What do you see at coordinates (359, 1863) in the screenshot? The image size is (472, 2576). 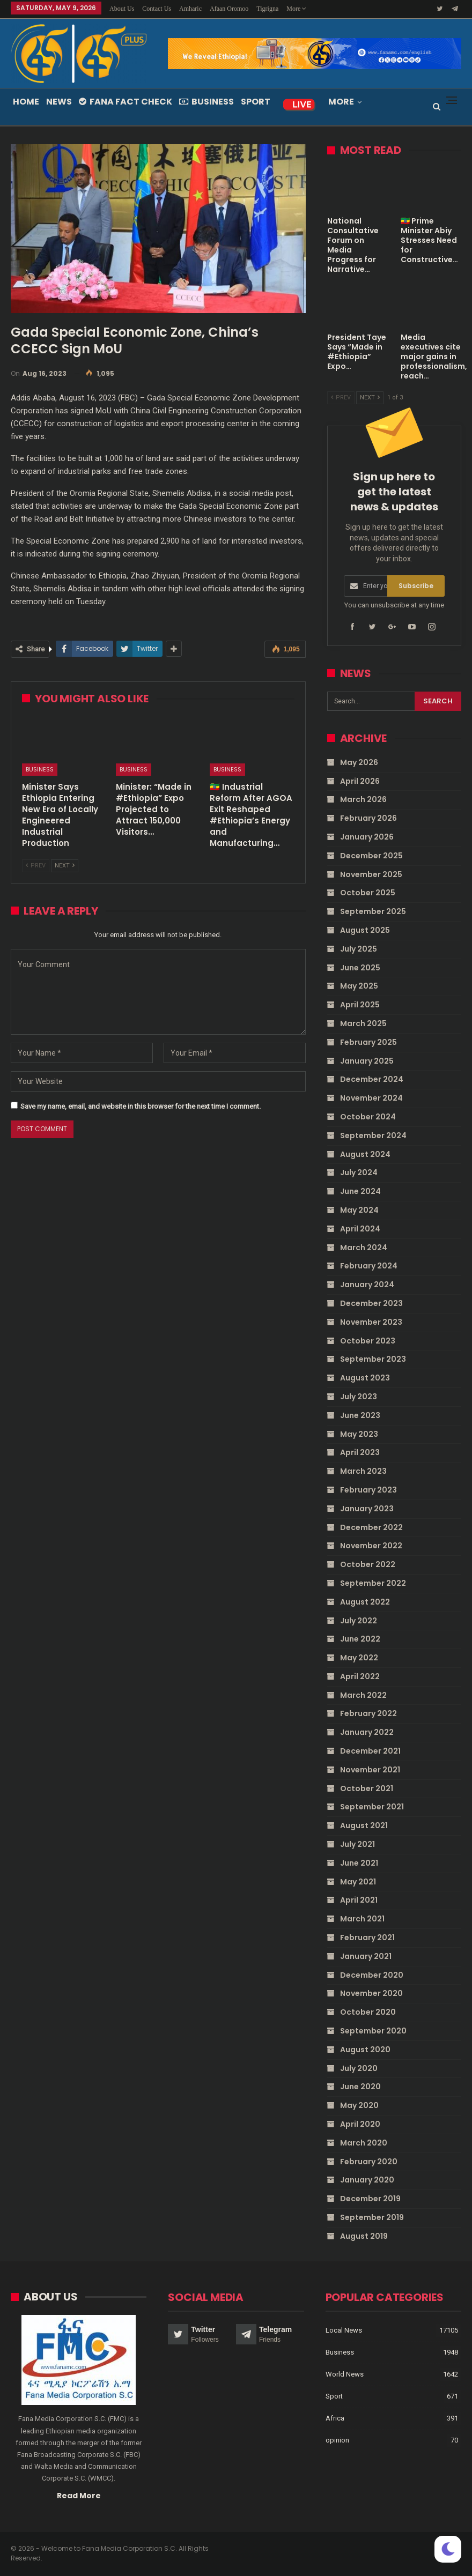 I see `June 2021` at bounding box center [359, 1863].